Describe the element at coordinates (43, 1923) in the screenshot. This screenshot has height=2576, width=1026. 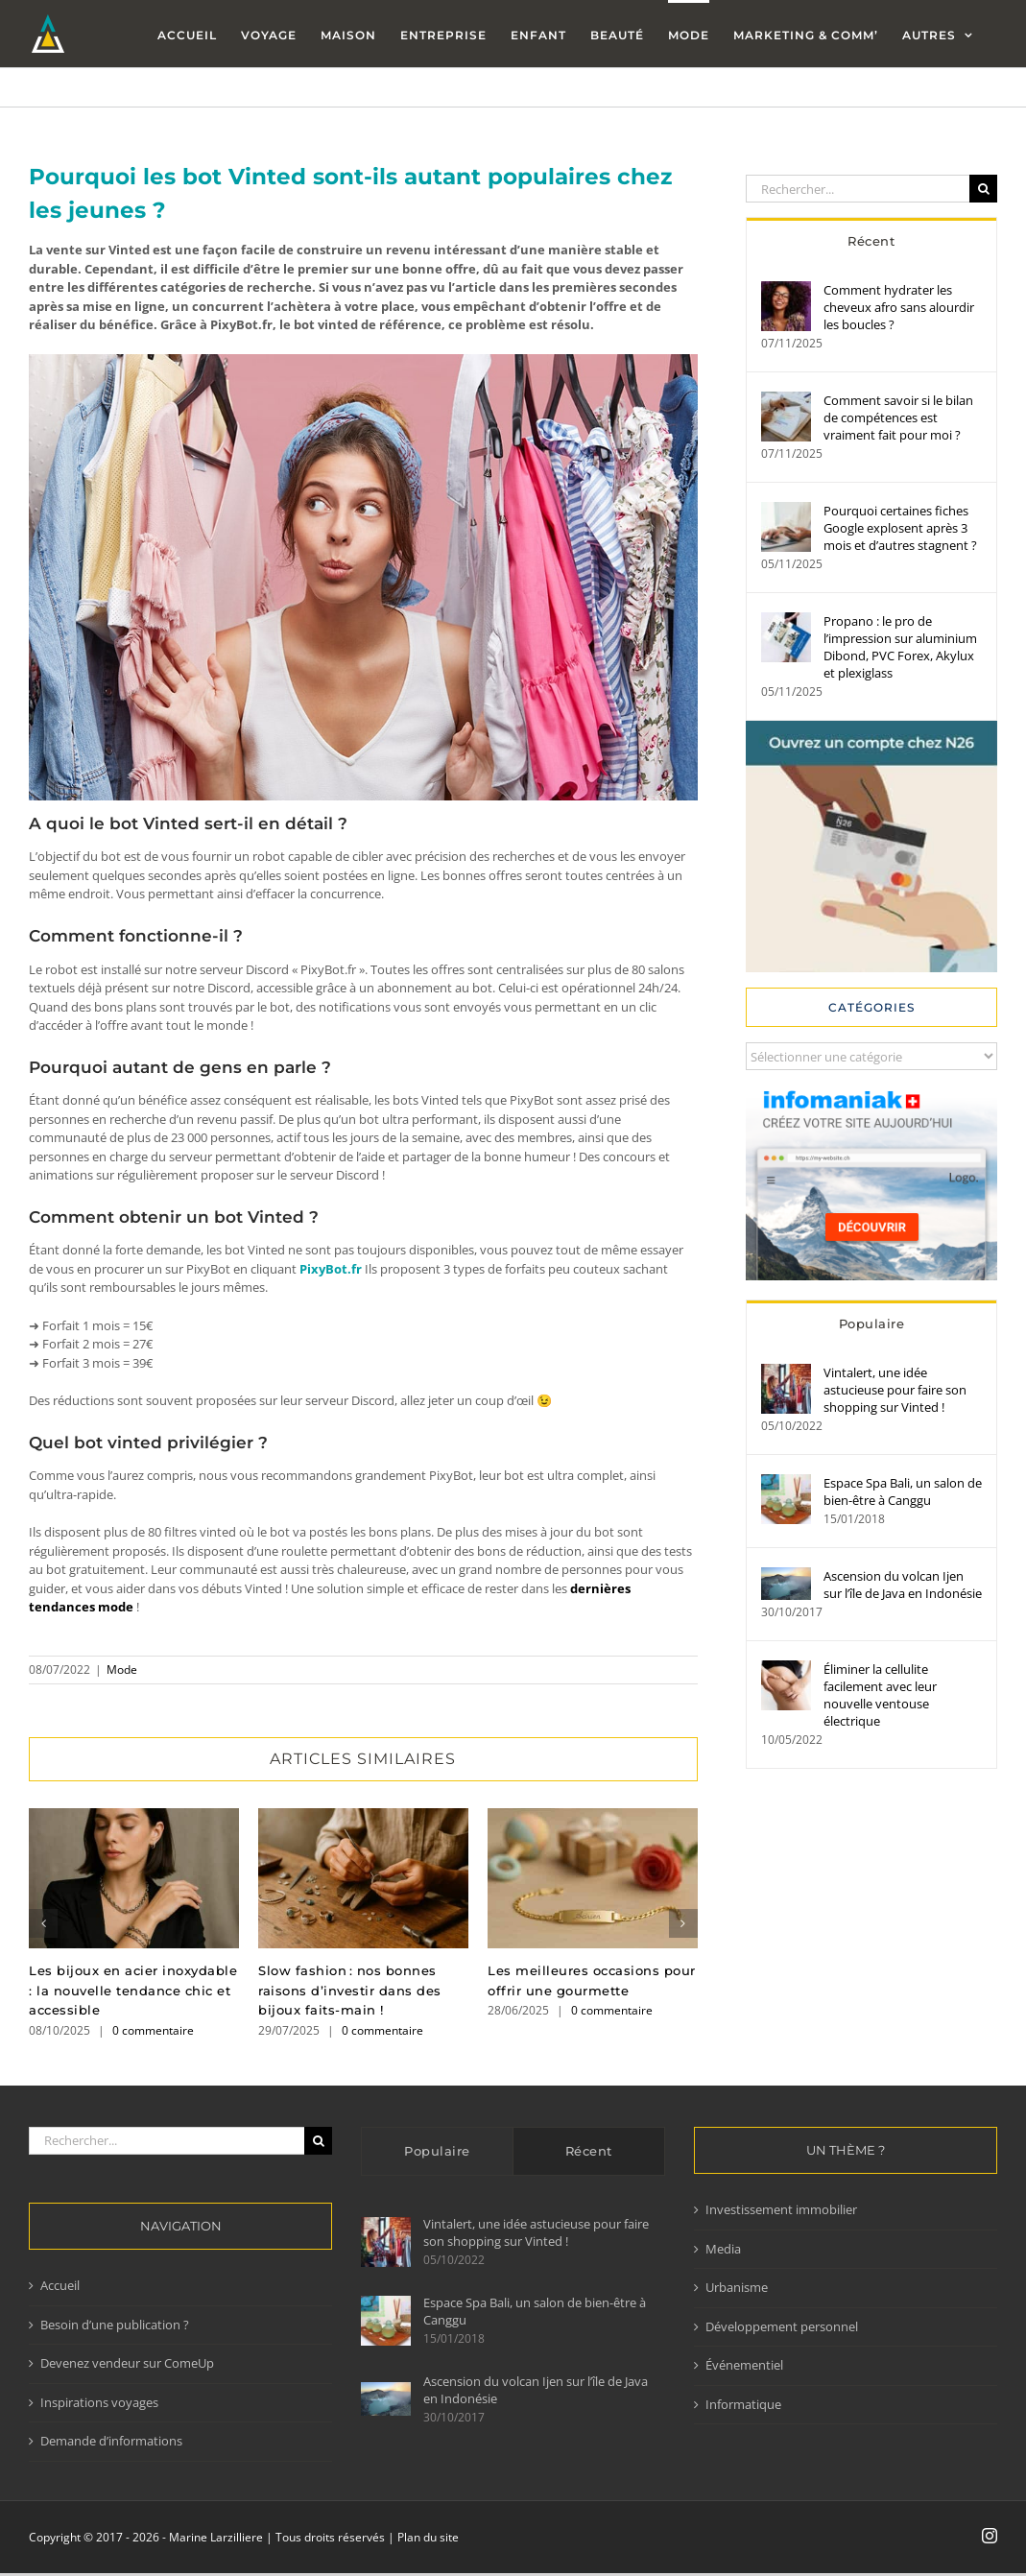
I see `[button]` at that location.